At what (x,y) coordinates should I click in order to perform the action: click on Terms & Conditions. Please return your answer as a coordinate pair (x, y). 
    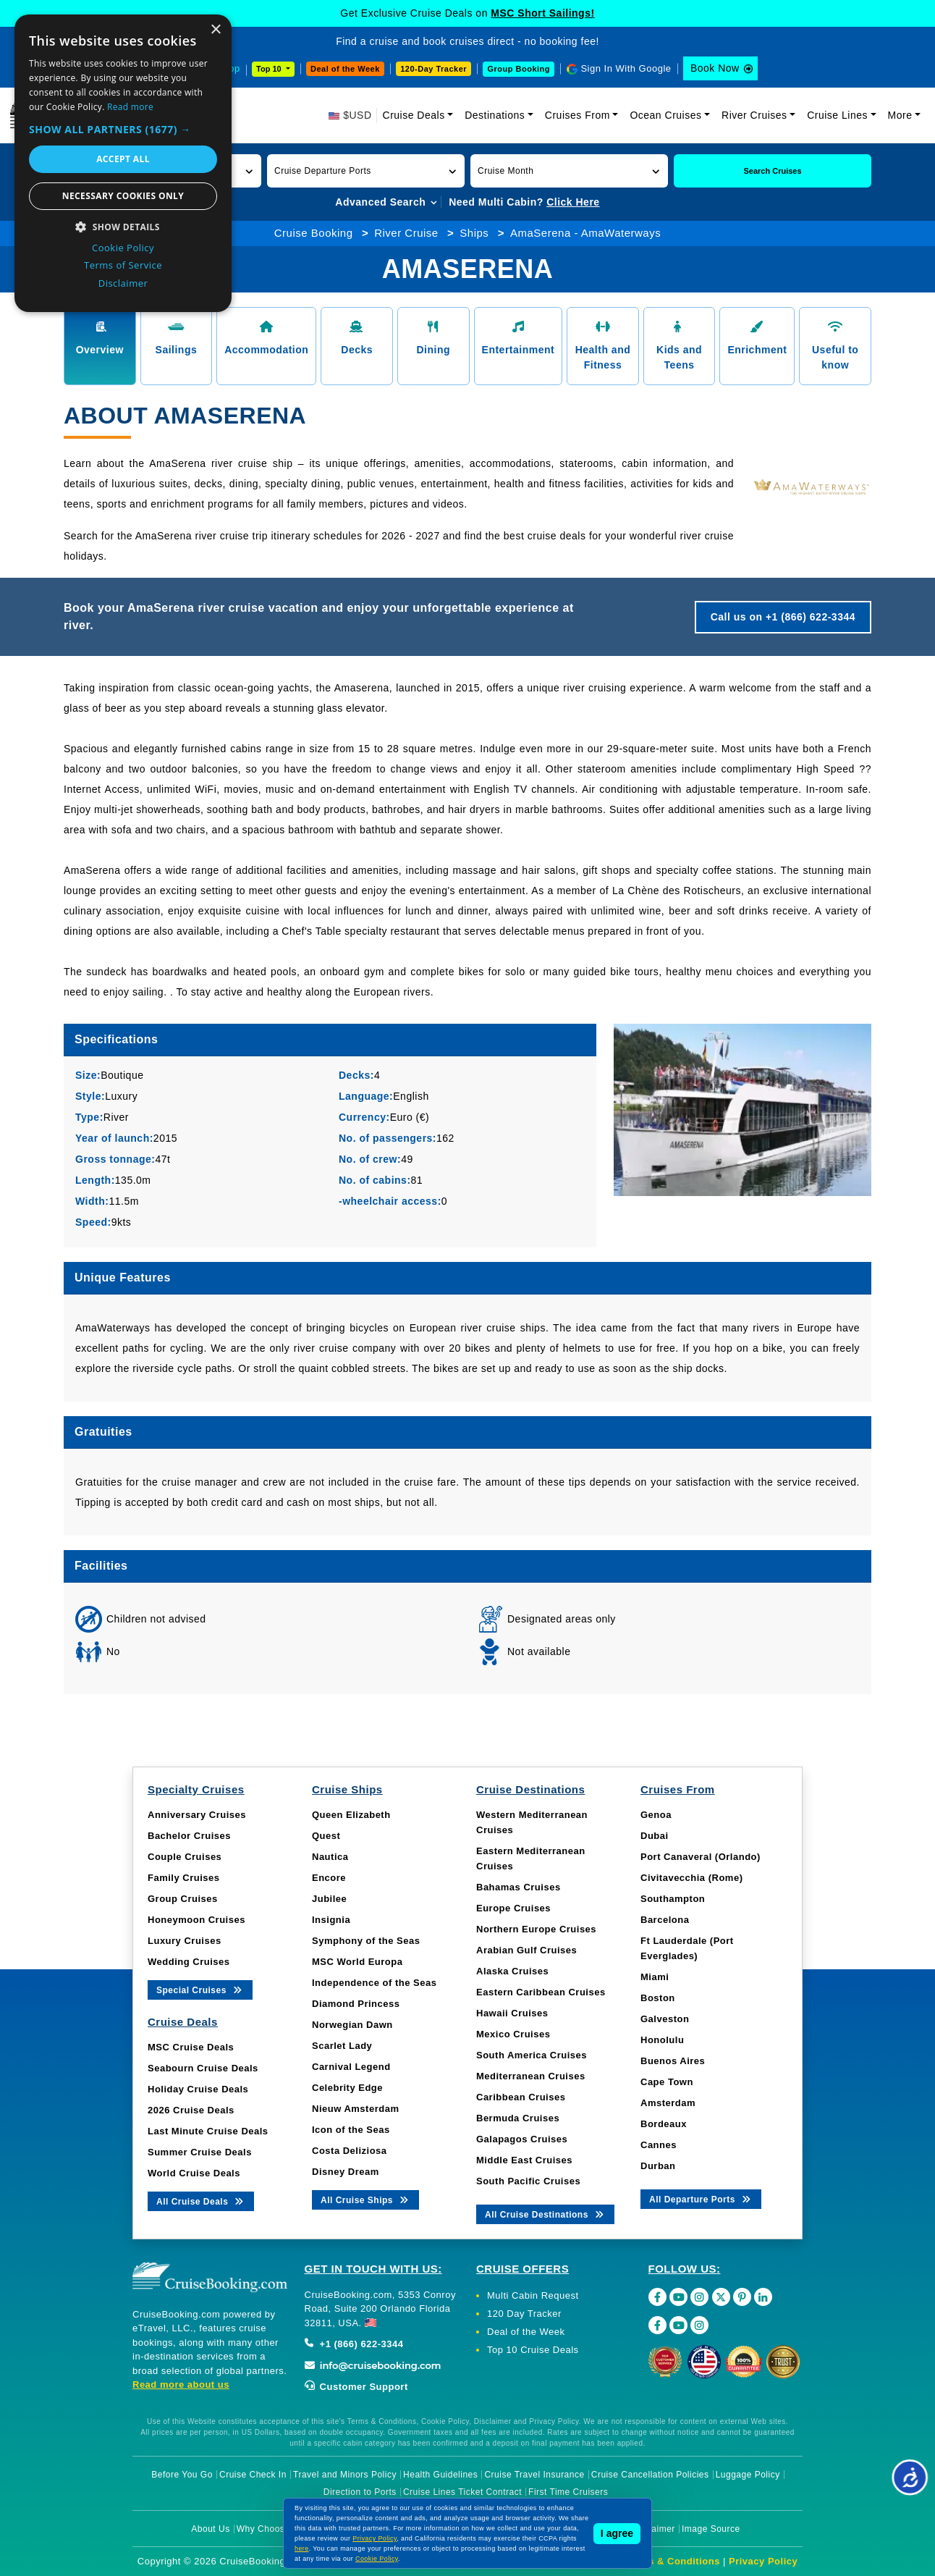
    Looking at the image, I should click on (672, 2561).